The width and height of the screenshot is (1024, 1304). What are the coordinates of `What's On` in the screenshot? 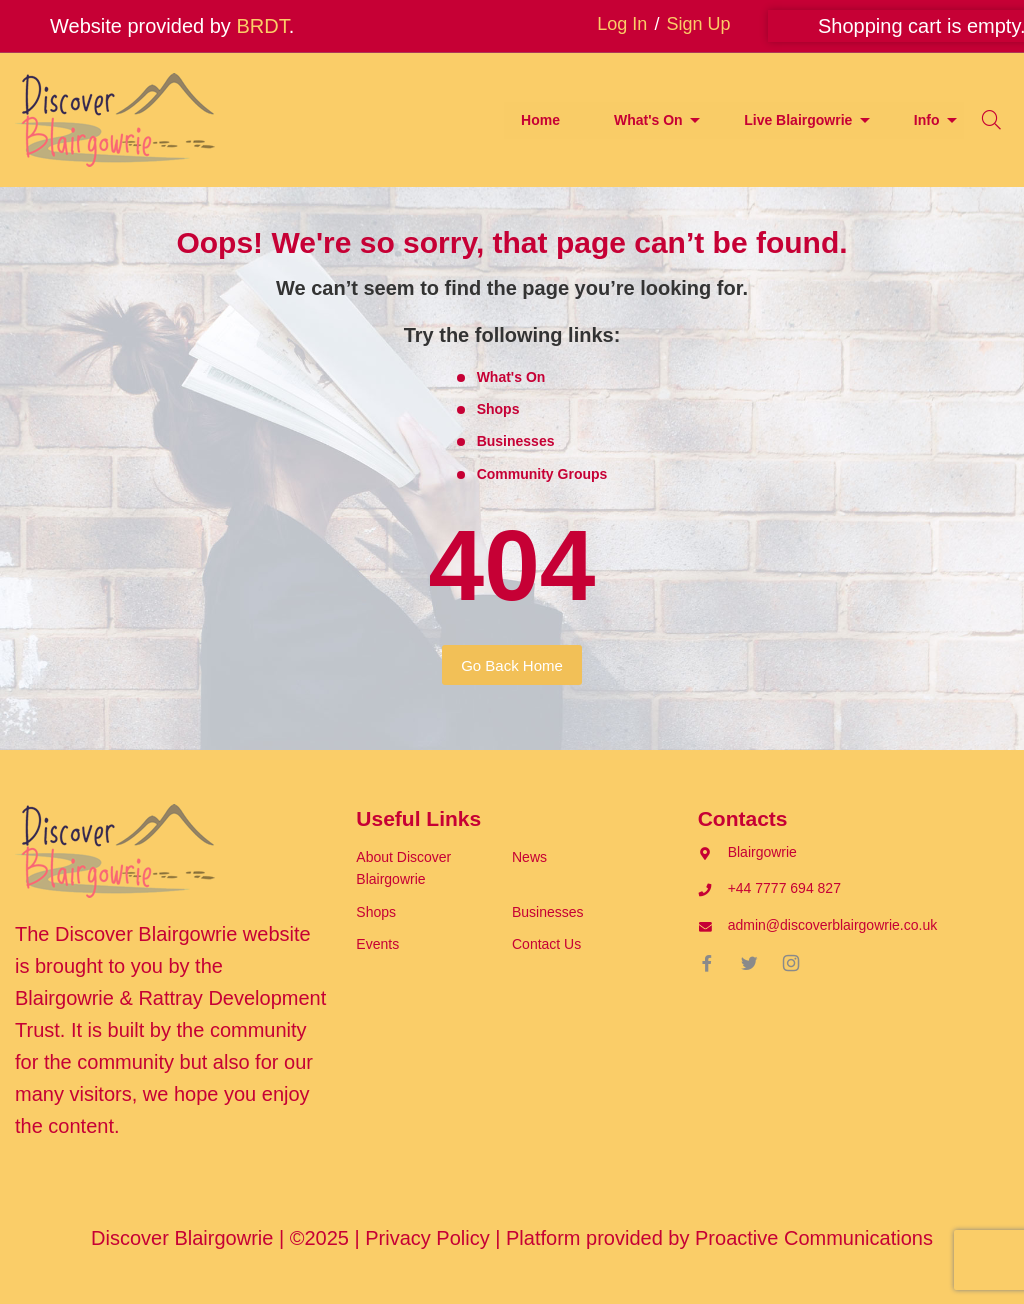 It's located at (648, 120).